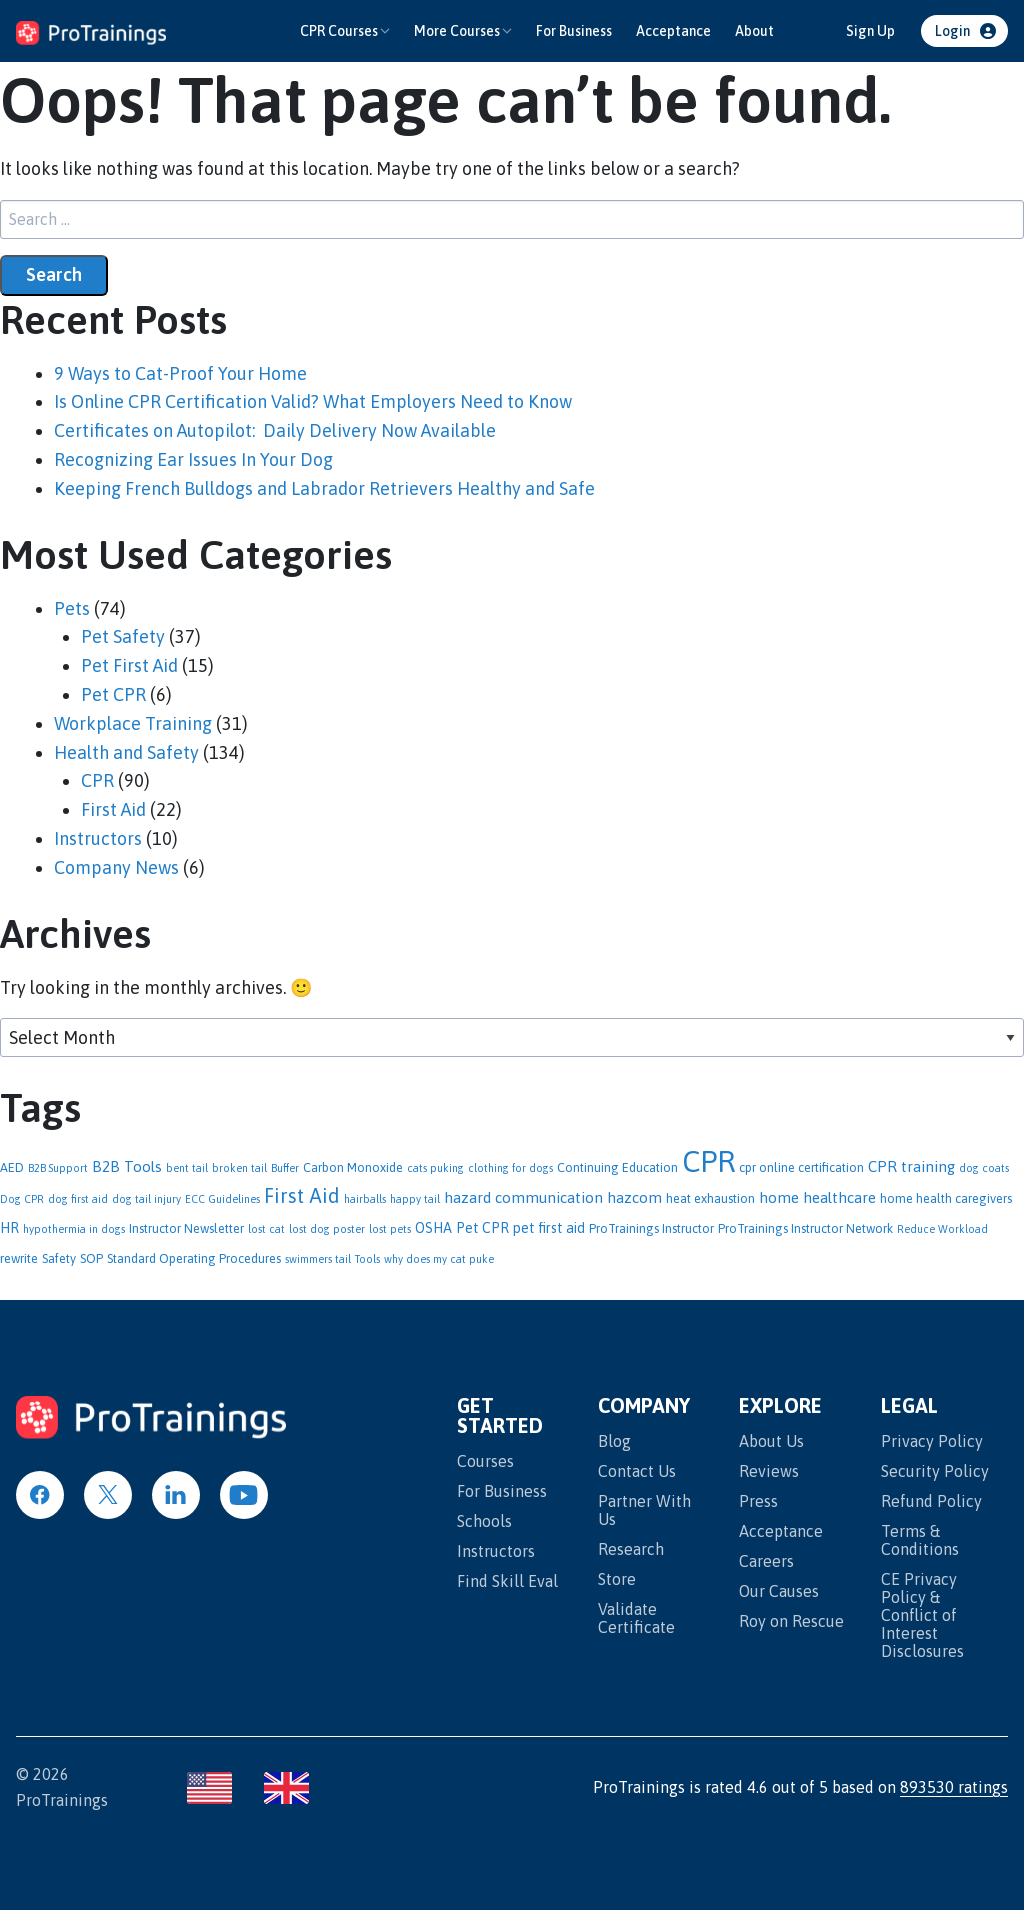  Describe the element at coordinates (984, 1168) in the screenshot. I see `dog coats [dog coats (1 item)]` at that location.